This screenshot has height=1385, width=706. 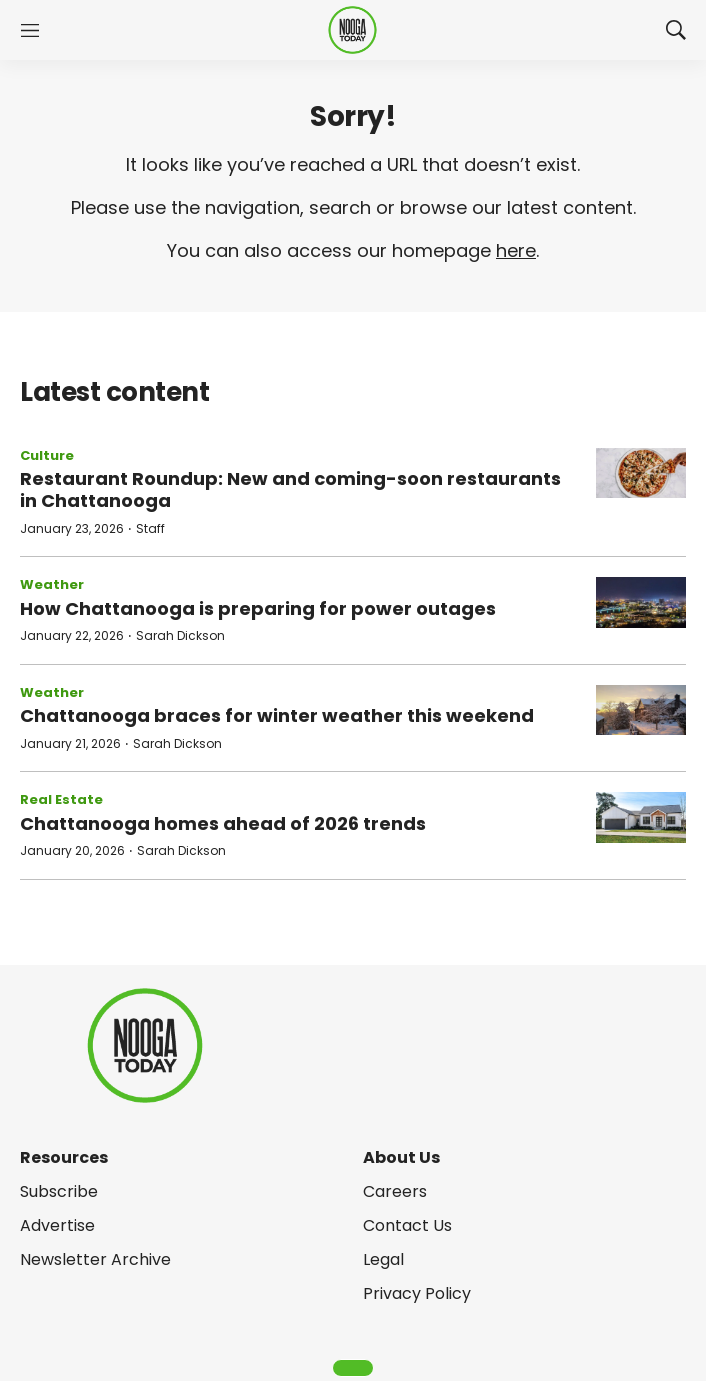 I want to click on Sarah Dickson, so click(x=180, y=635).